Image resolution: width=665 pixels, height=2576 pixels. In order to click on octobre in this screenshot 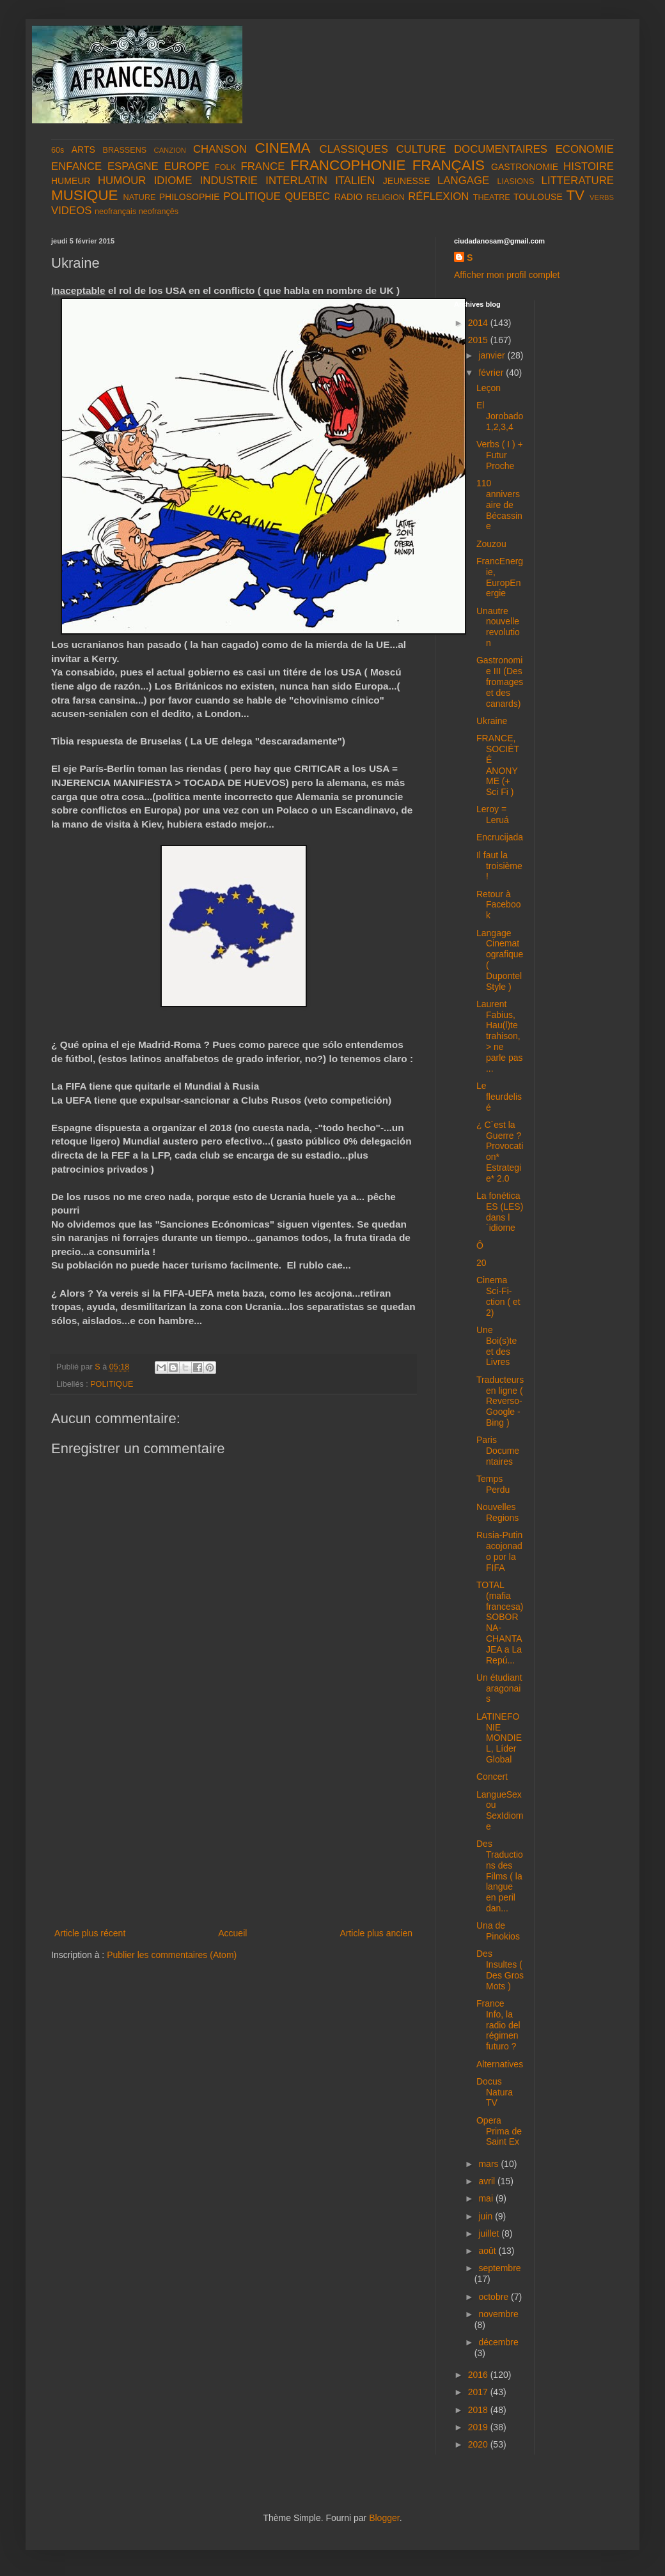, I will do `click(494, 2297)`.